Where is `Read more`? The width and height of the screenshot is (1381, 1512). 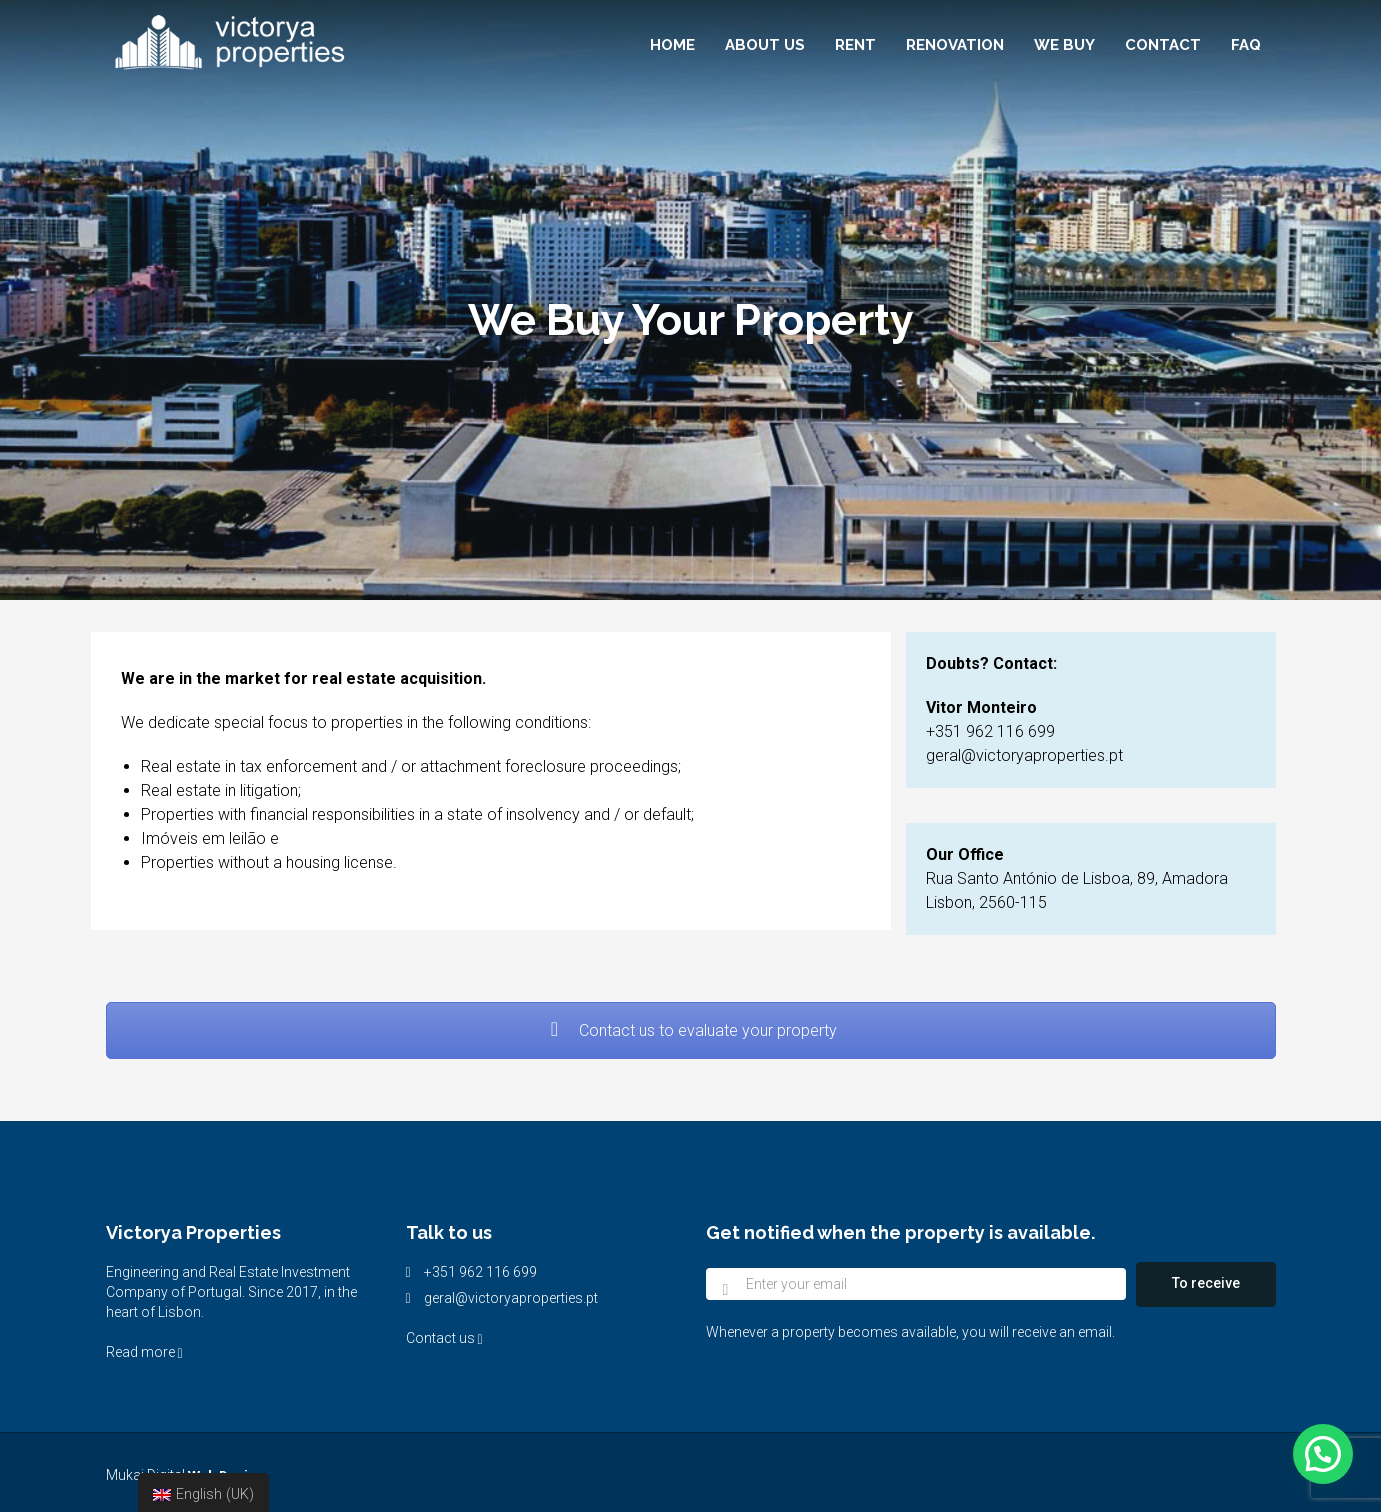 Read more is located at coordinates (144, 1352).